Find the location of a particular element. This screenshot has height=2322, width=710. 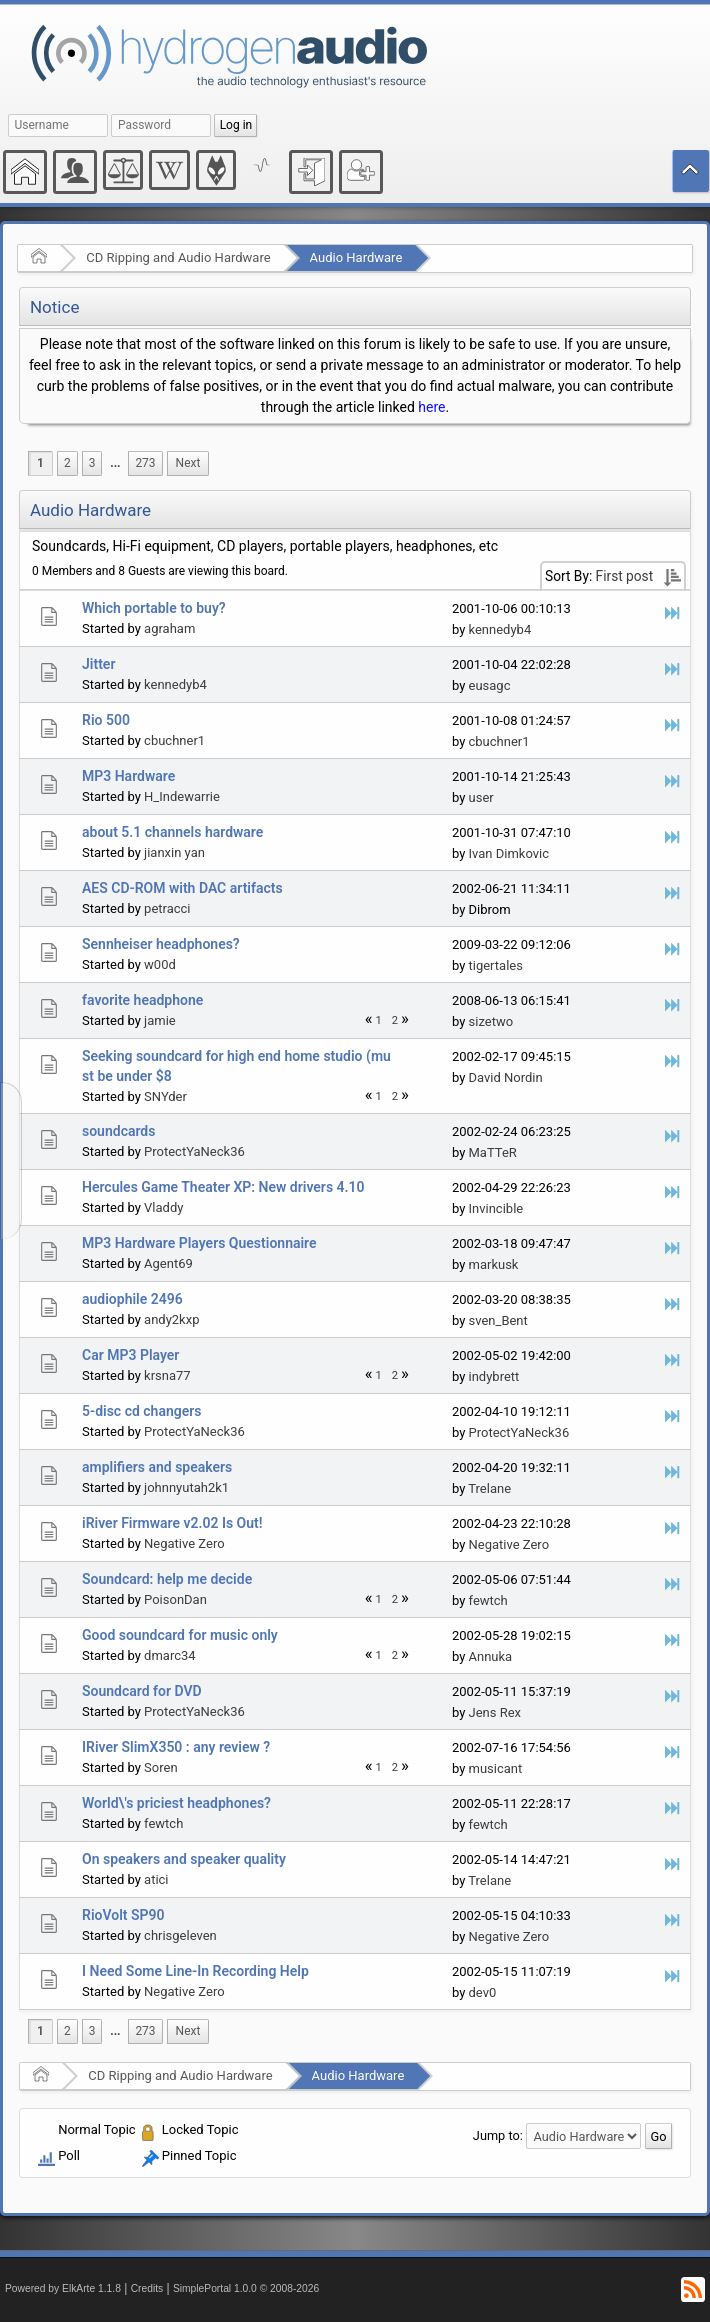

about 5.1 channels hardware is located at coordinates (172, 832).